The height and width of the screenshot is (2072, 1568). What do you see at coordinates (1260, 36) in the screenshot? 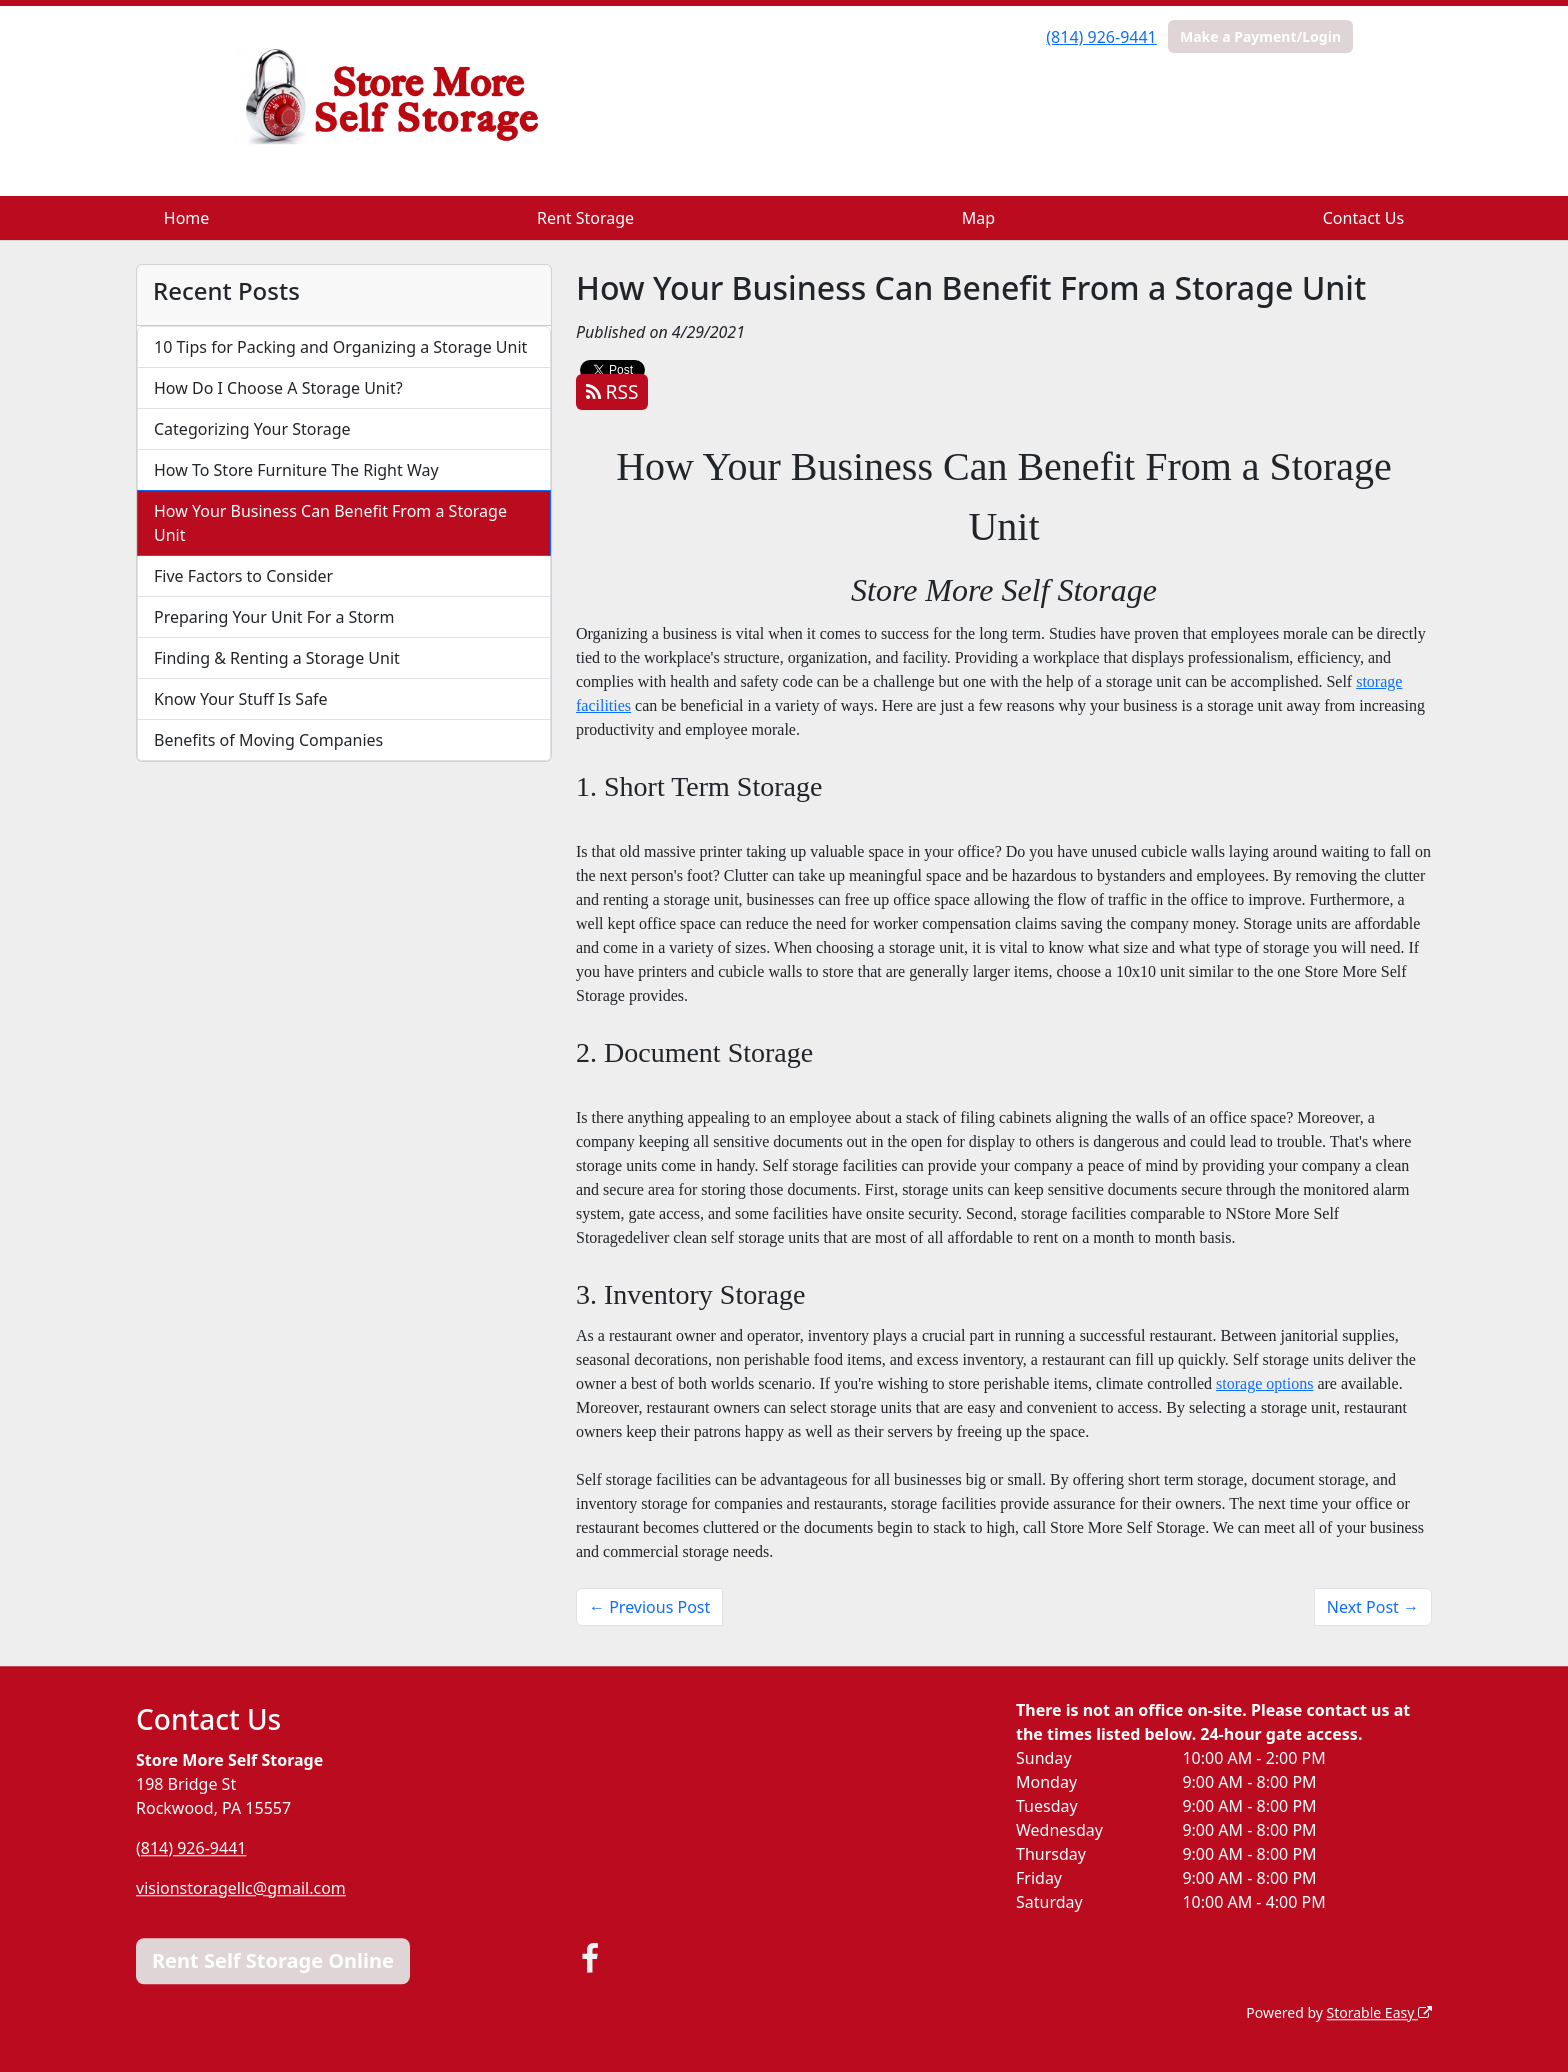
I see `Make a Payment/Login` at bounding box center [1260, 36].